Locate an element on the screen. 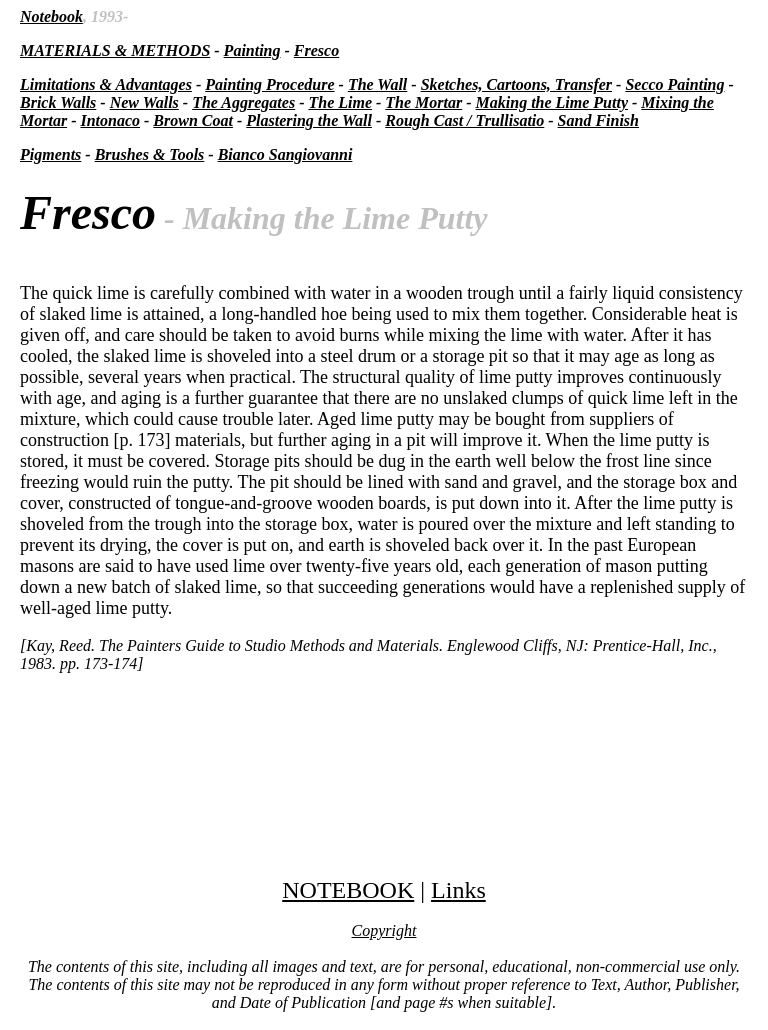 Image resolution: width=768 pixels, height=1030 pixels. Links is located at coordinates (458, 890).